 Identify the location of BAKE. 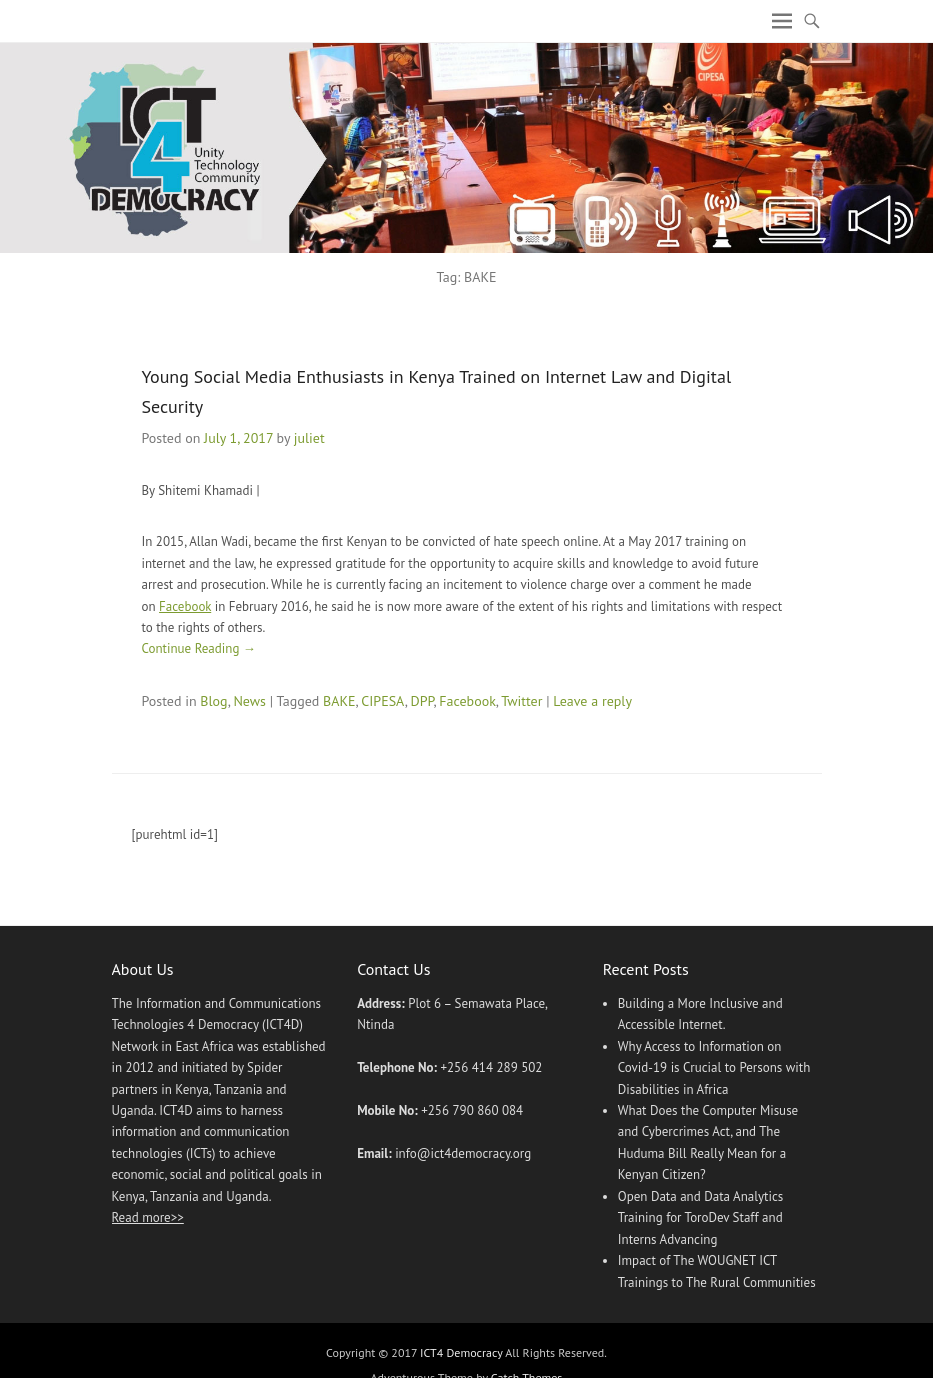
(339, 701).